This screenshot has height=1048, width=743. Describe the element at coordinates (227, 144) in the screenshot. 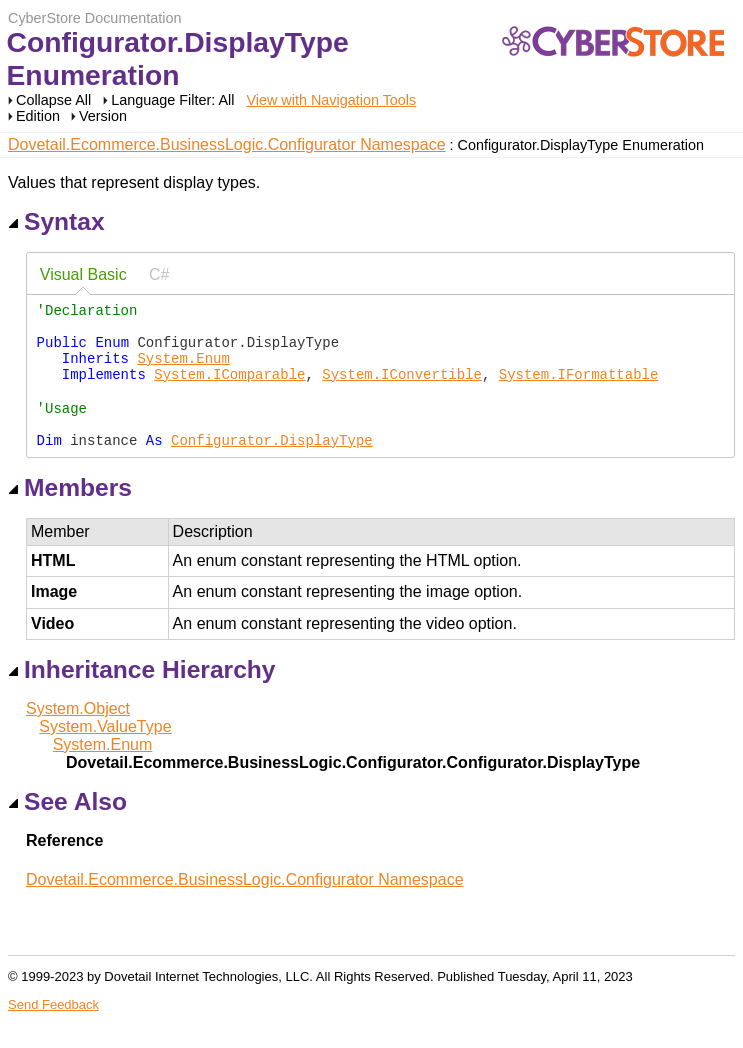

I see `Dovetail.Ecommerce.BusinessLogic.Configurator Namespace` at that location.